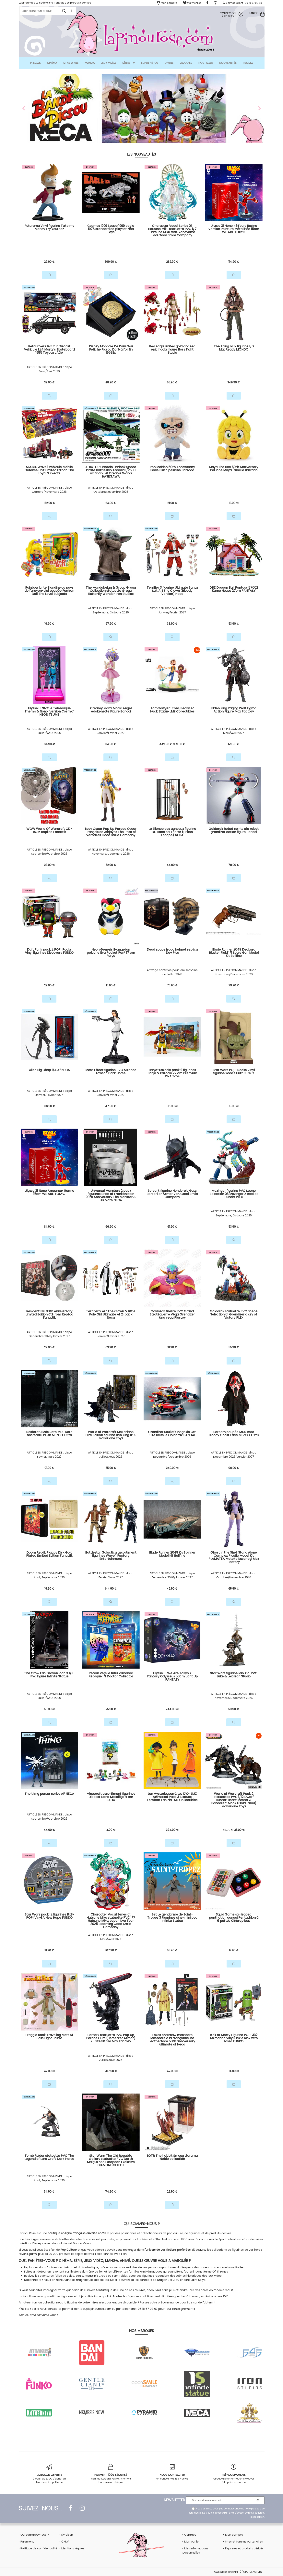  What do you see at coordinates (172, 230) in the screenshot?
I see `Character Vocal Series 01: Hatsune Miku statuette PVC 1/7 Hatsune Miku feat. Yoneyama Mai Good Smile Company` at bounding box center [172, 230].